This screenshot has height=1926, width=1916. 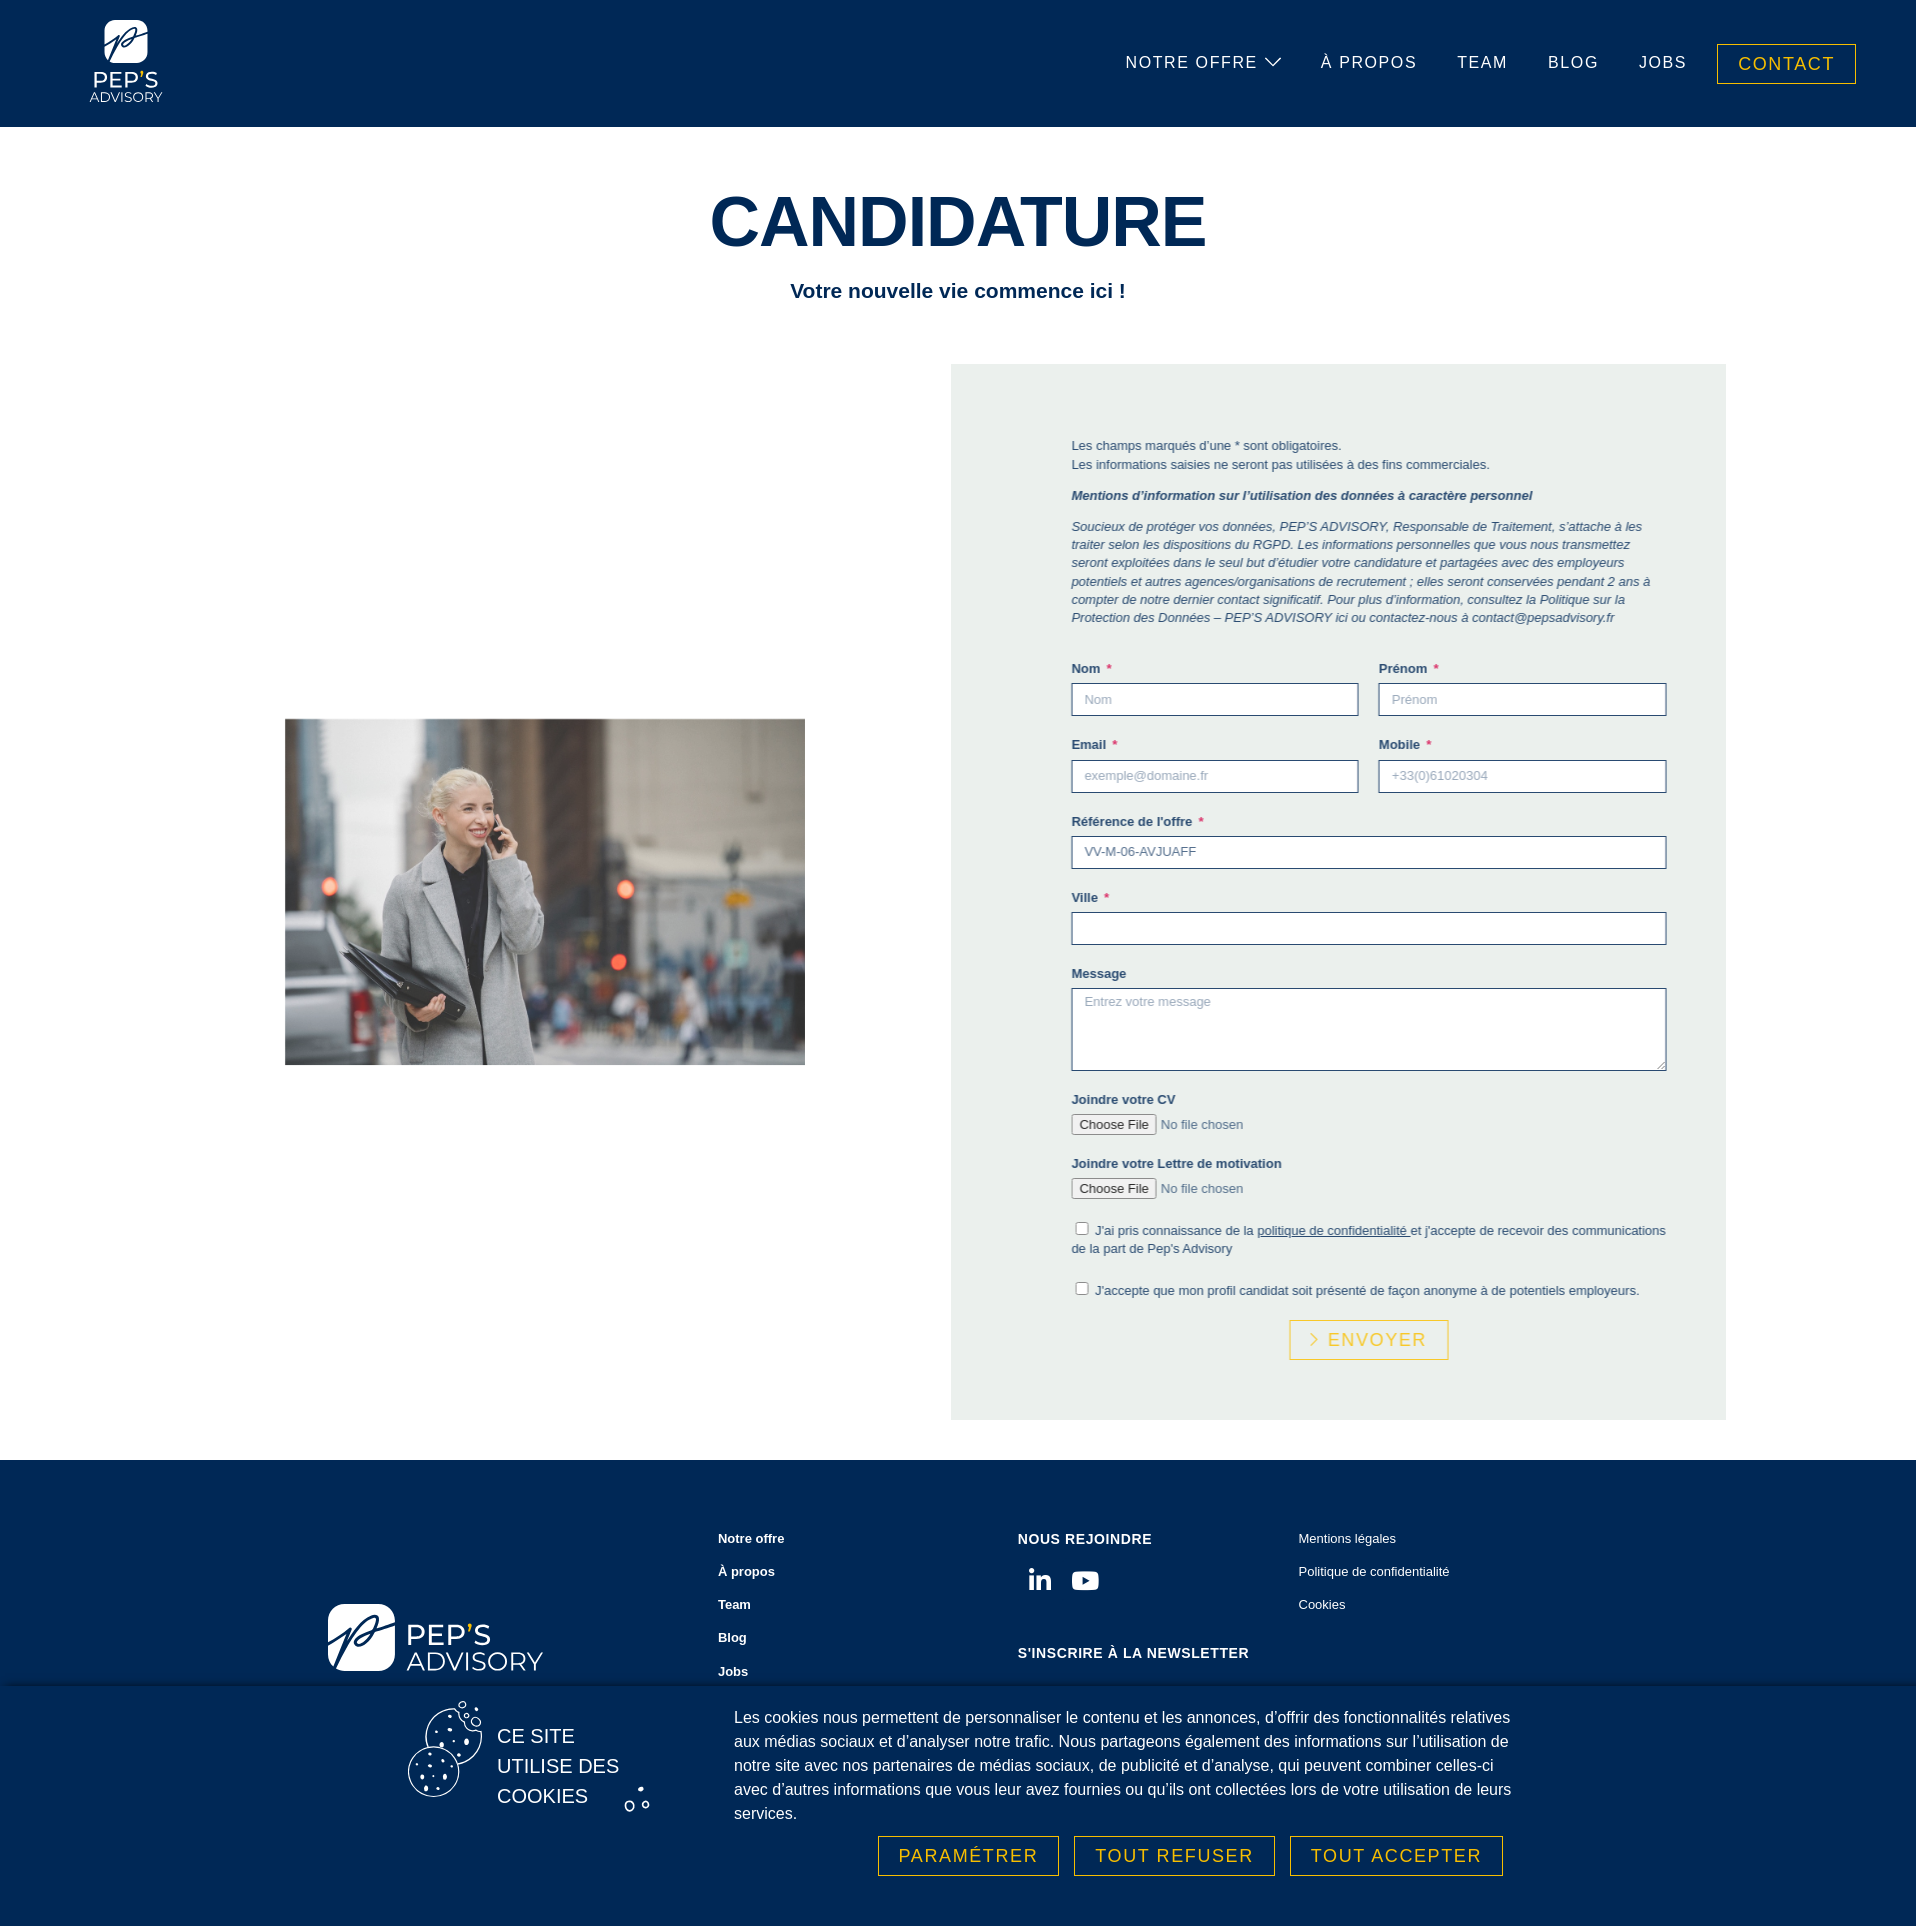 What do you see at coordinates (1506, 744) in the screenshot?
I see `Mobile` at bounding box center [1506, 744].